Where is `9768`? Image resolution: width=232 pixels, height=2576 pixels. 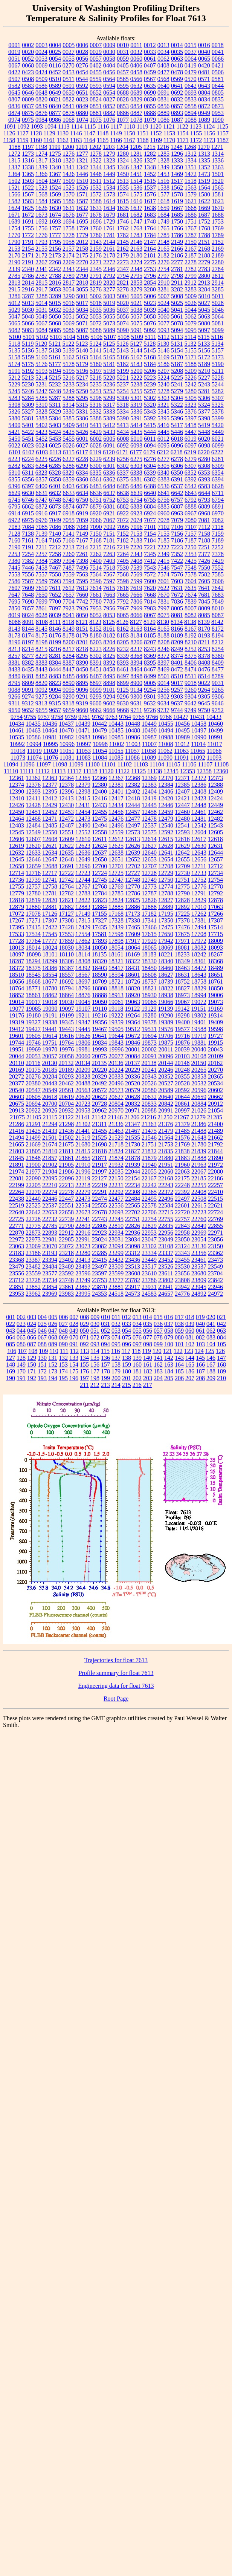
9768 is located at coordinates (166, 717).